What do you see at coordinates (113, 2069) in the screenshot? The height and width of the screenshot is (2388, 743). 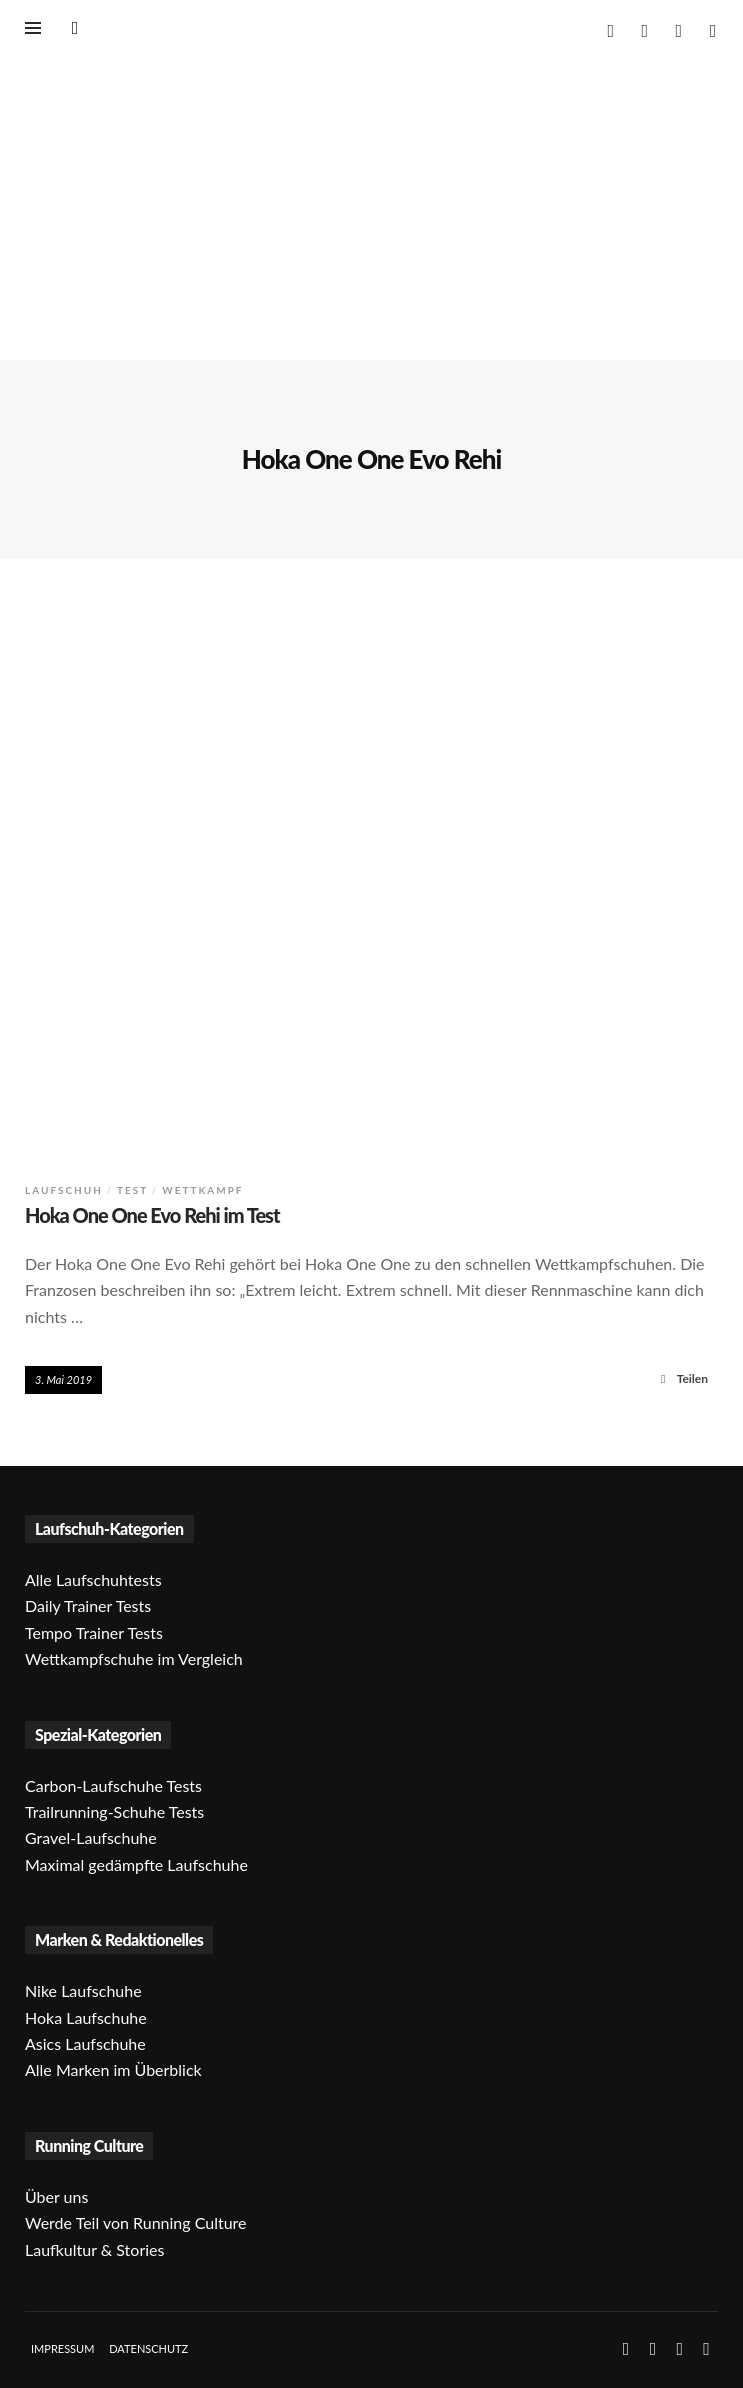 I see `Alle Marken im Überblick` at bounding box center [113, 2069].